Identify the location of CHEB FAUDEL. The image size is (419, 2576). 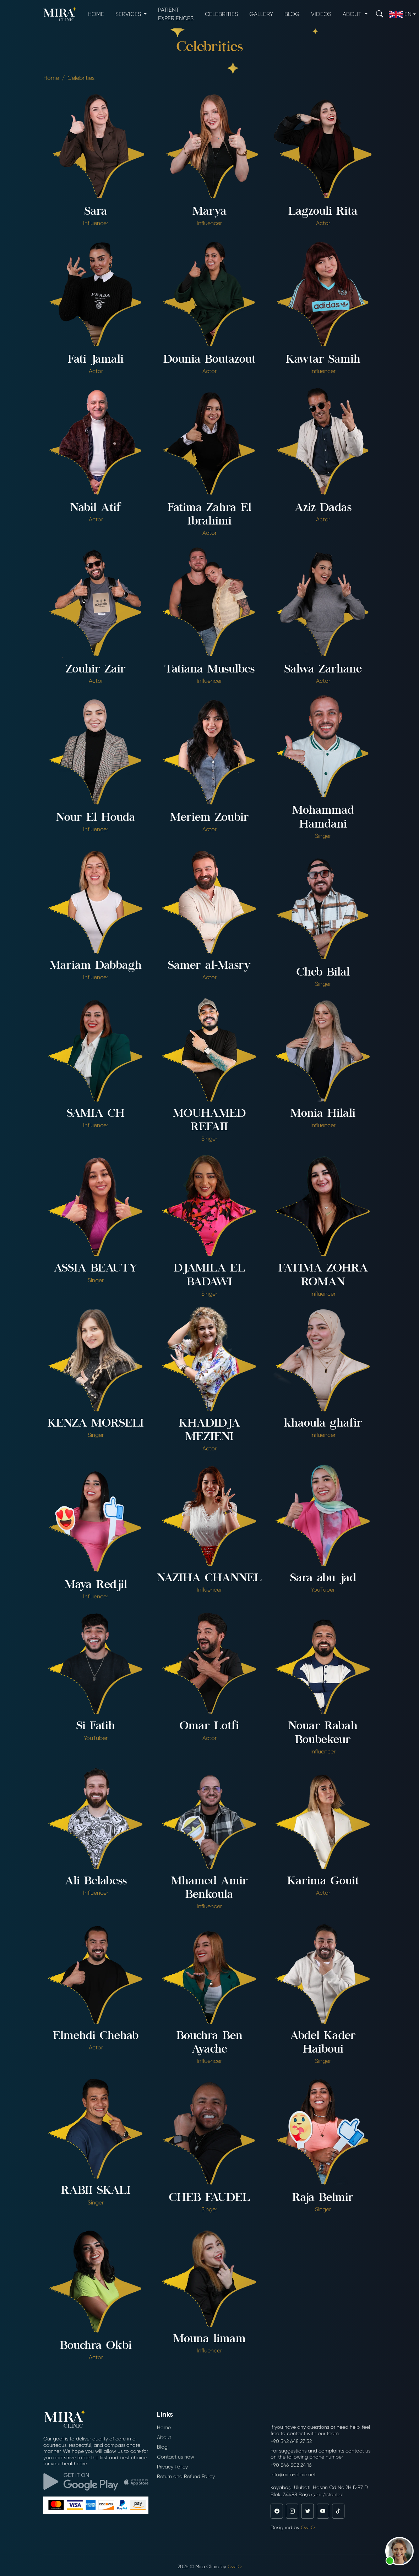
(209, 2198).